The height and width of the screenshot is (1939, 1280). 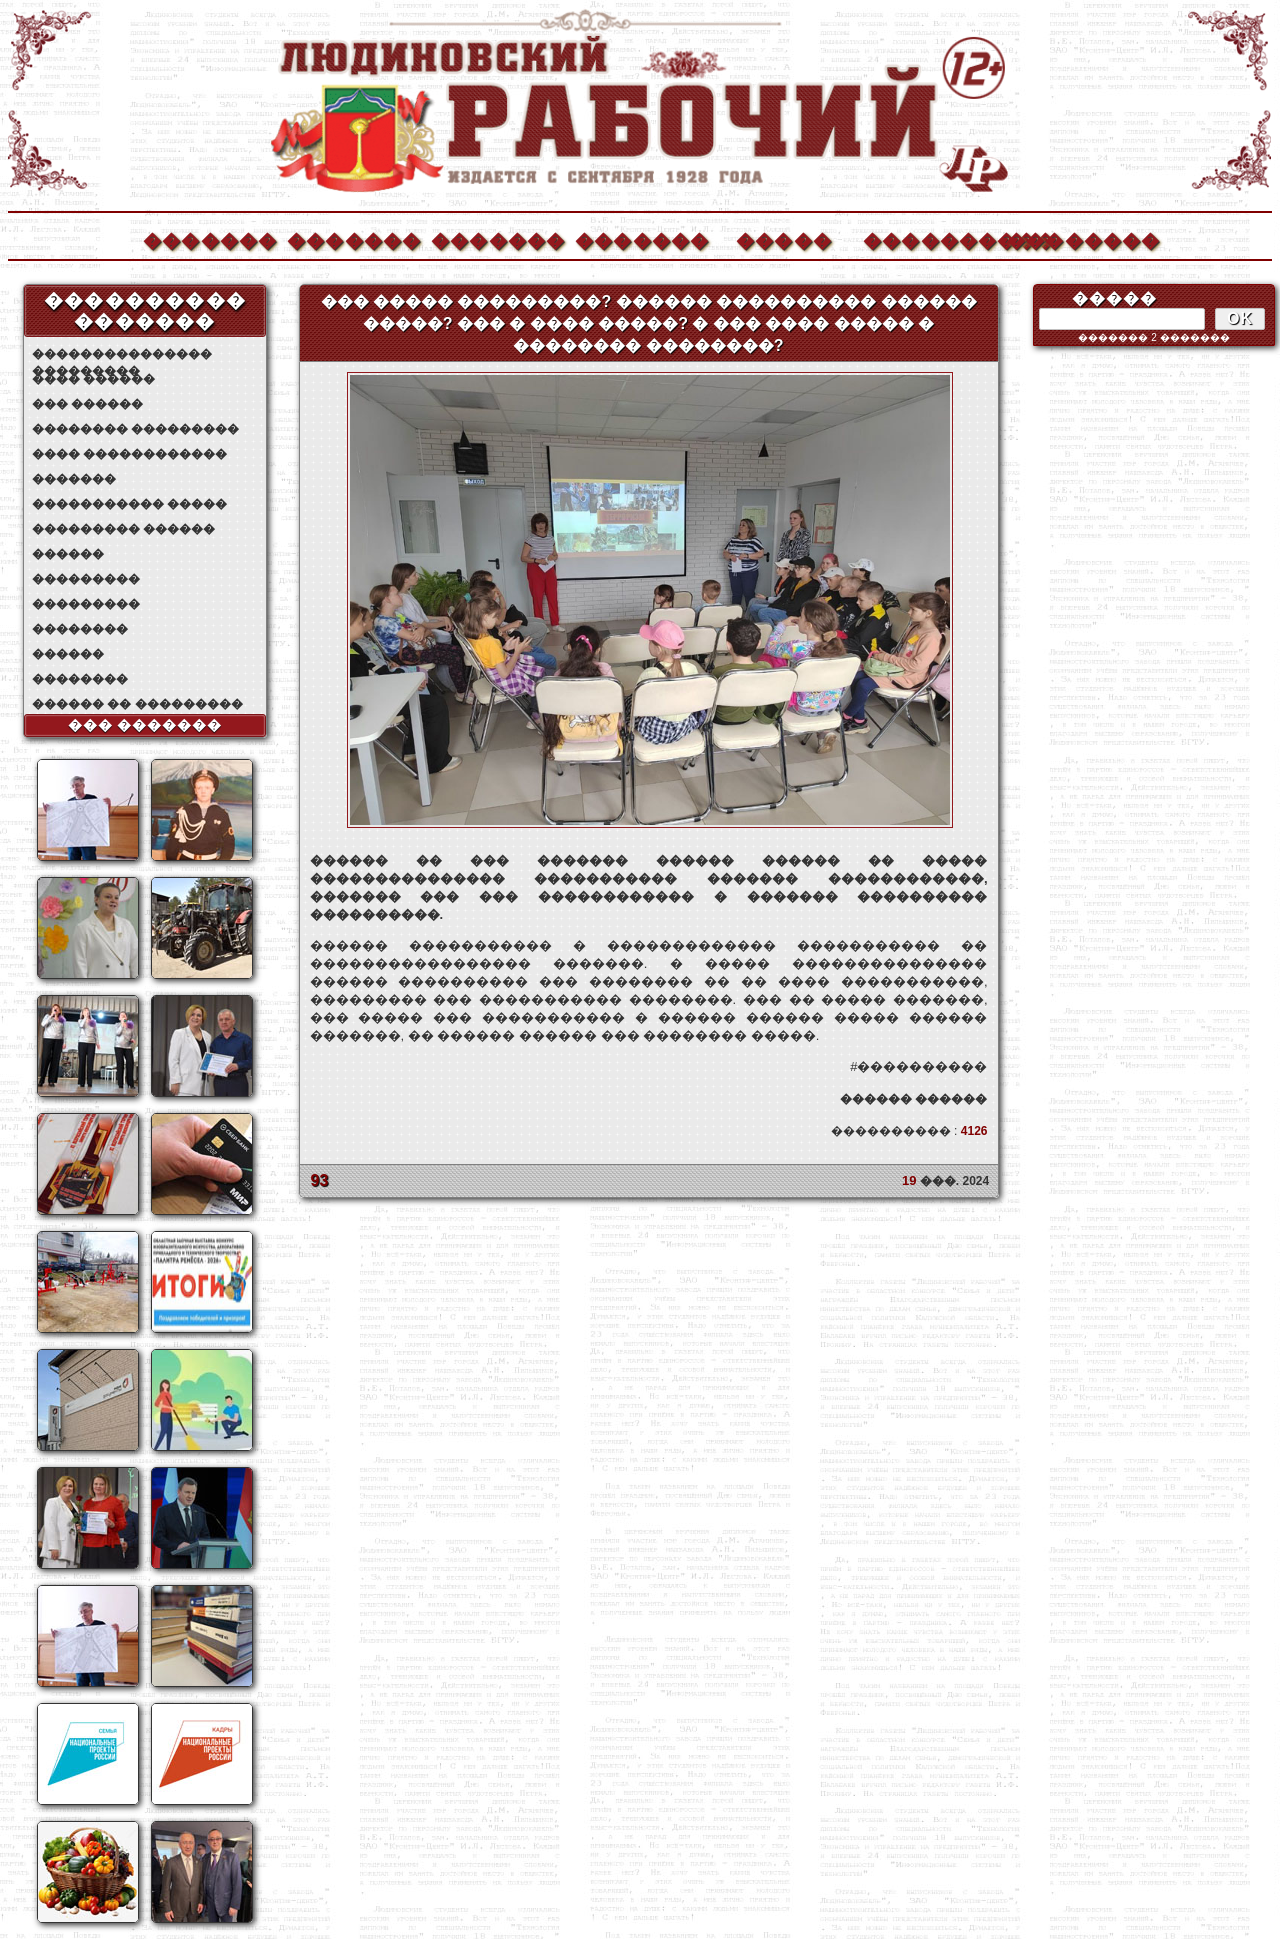 I want to click on 93, so click(x=320, y=1180).